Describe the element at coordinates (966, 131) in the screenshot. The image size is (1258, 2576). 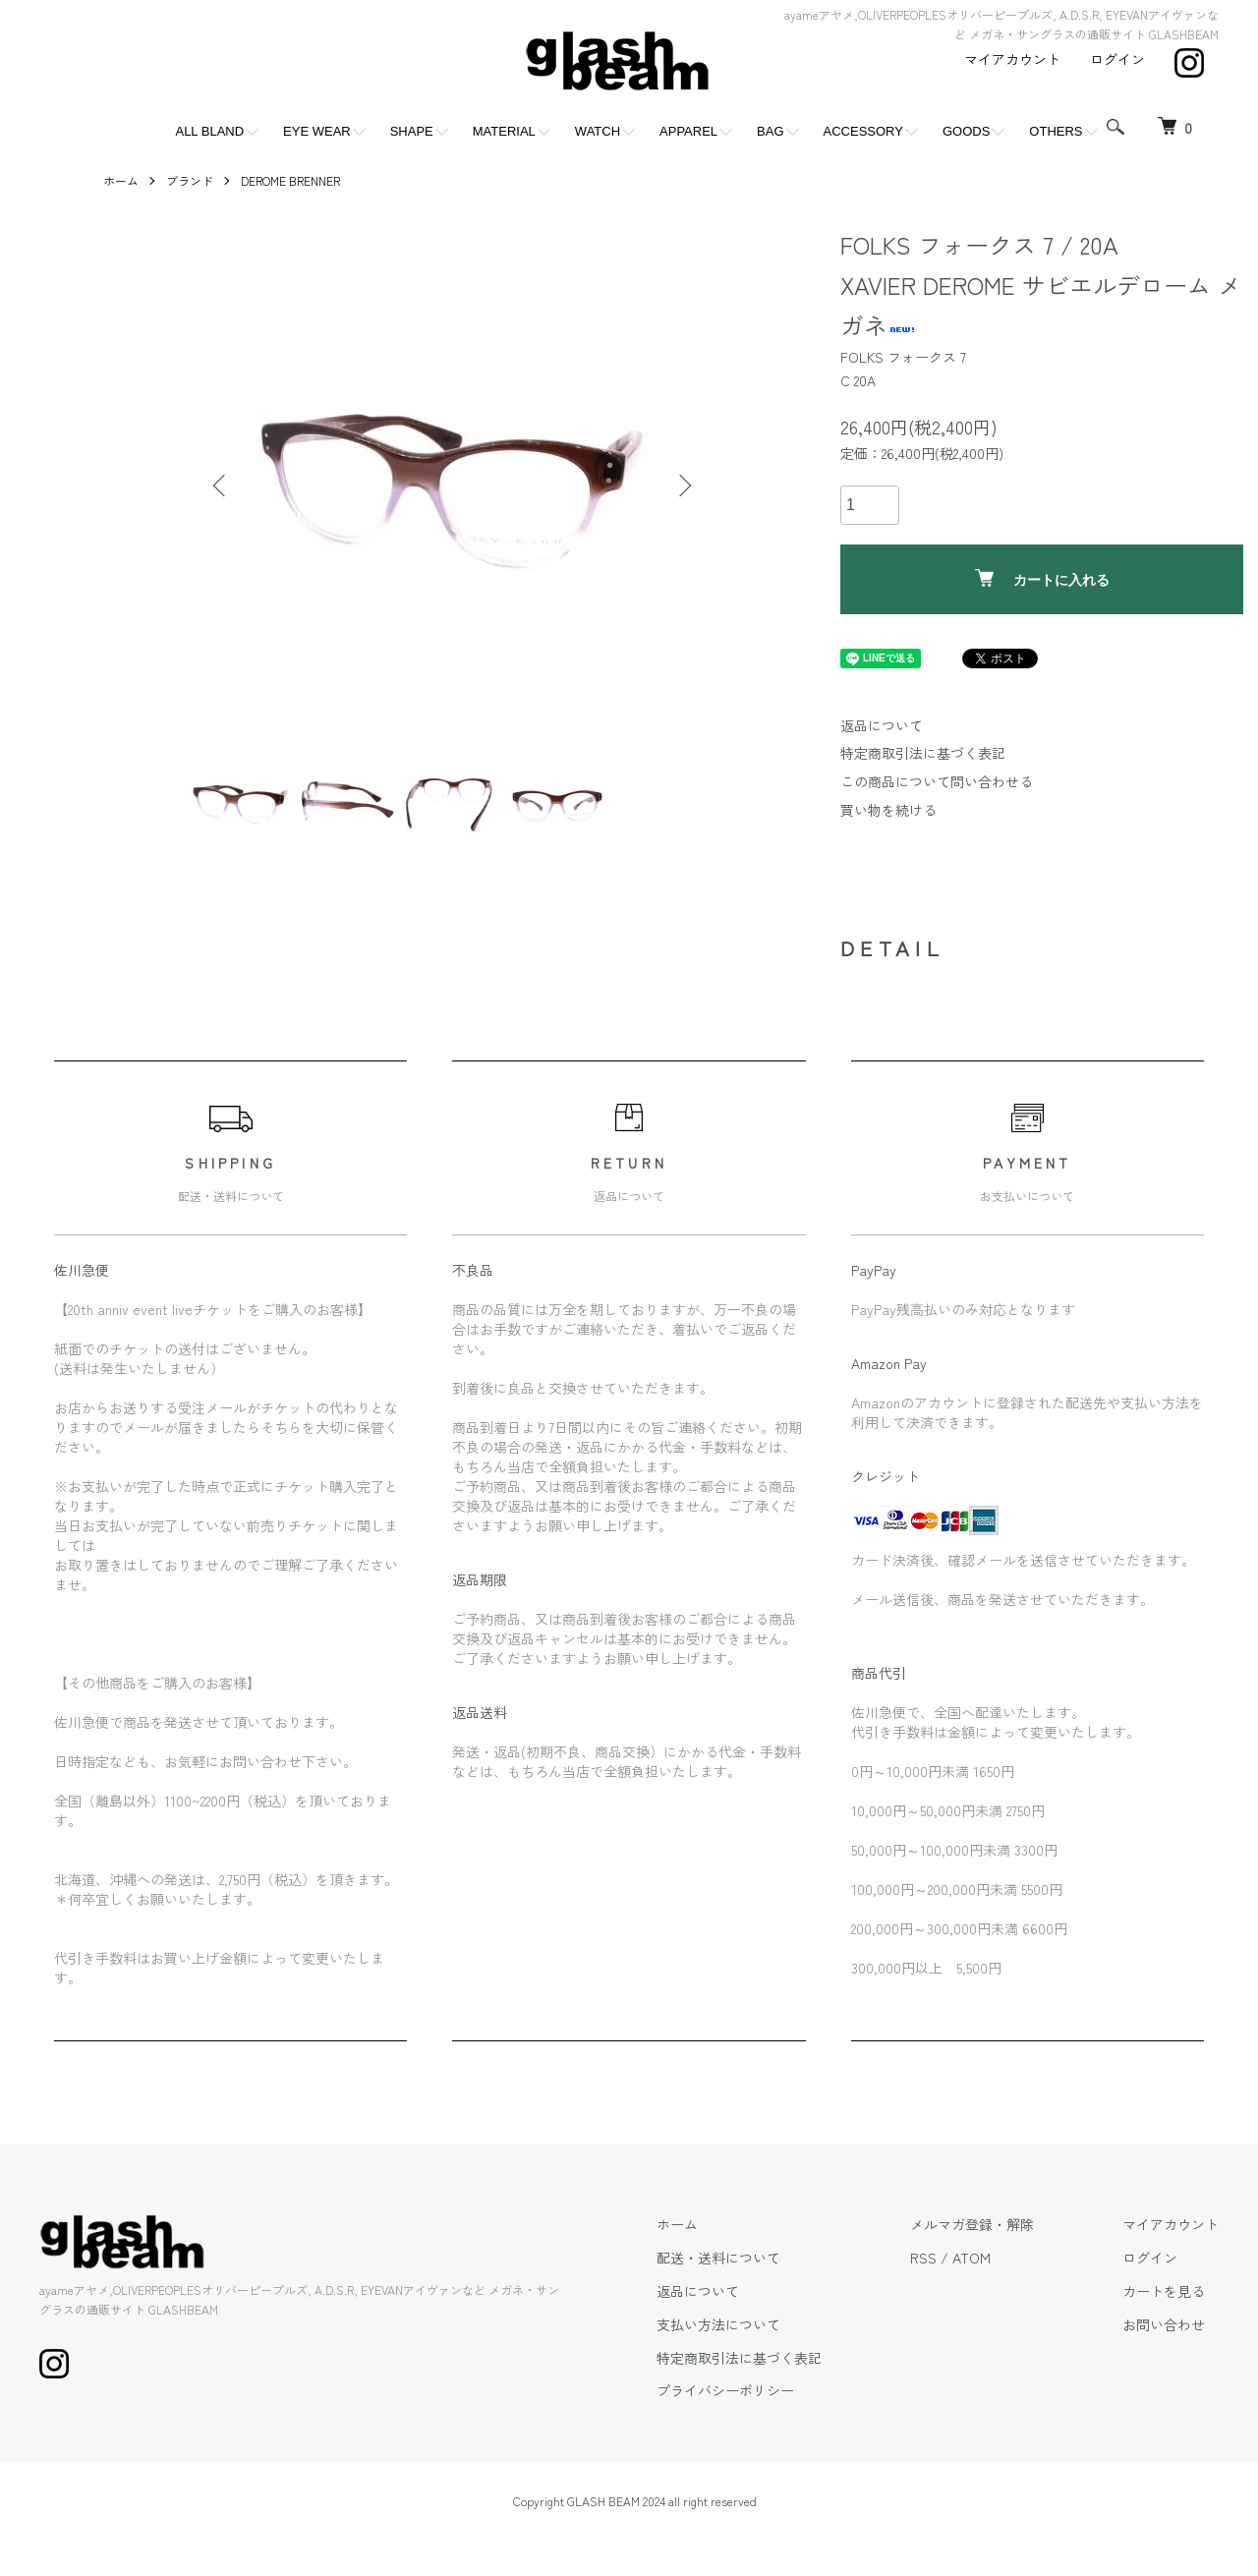
I see `GOODS` at that location.